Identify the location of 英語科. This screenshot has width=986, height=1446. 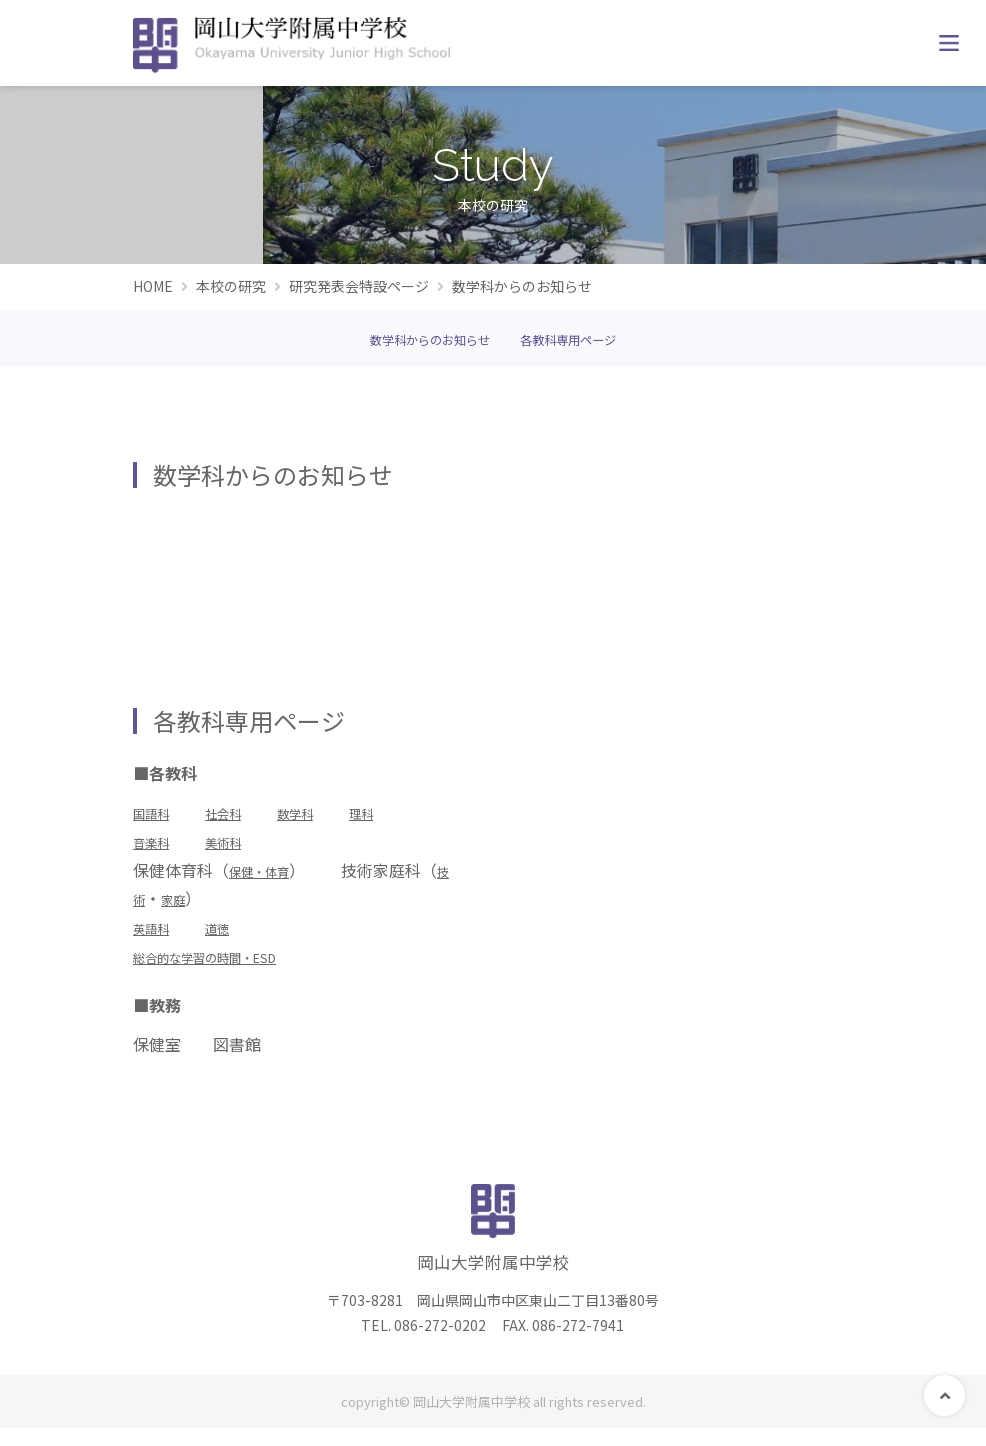
(157, 932).